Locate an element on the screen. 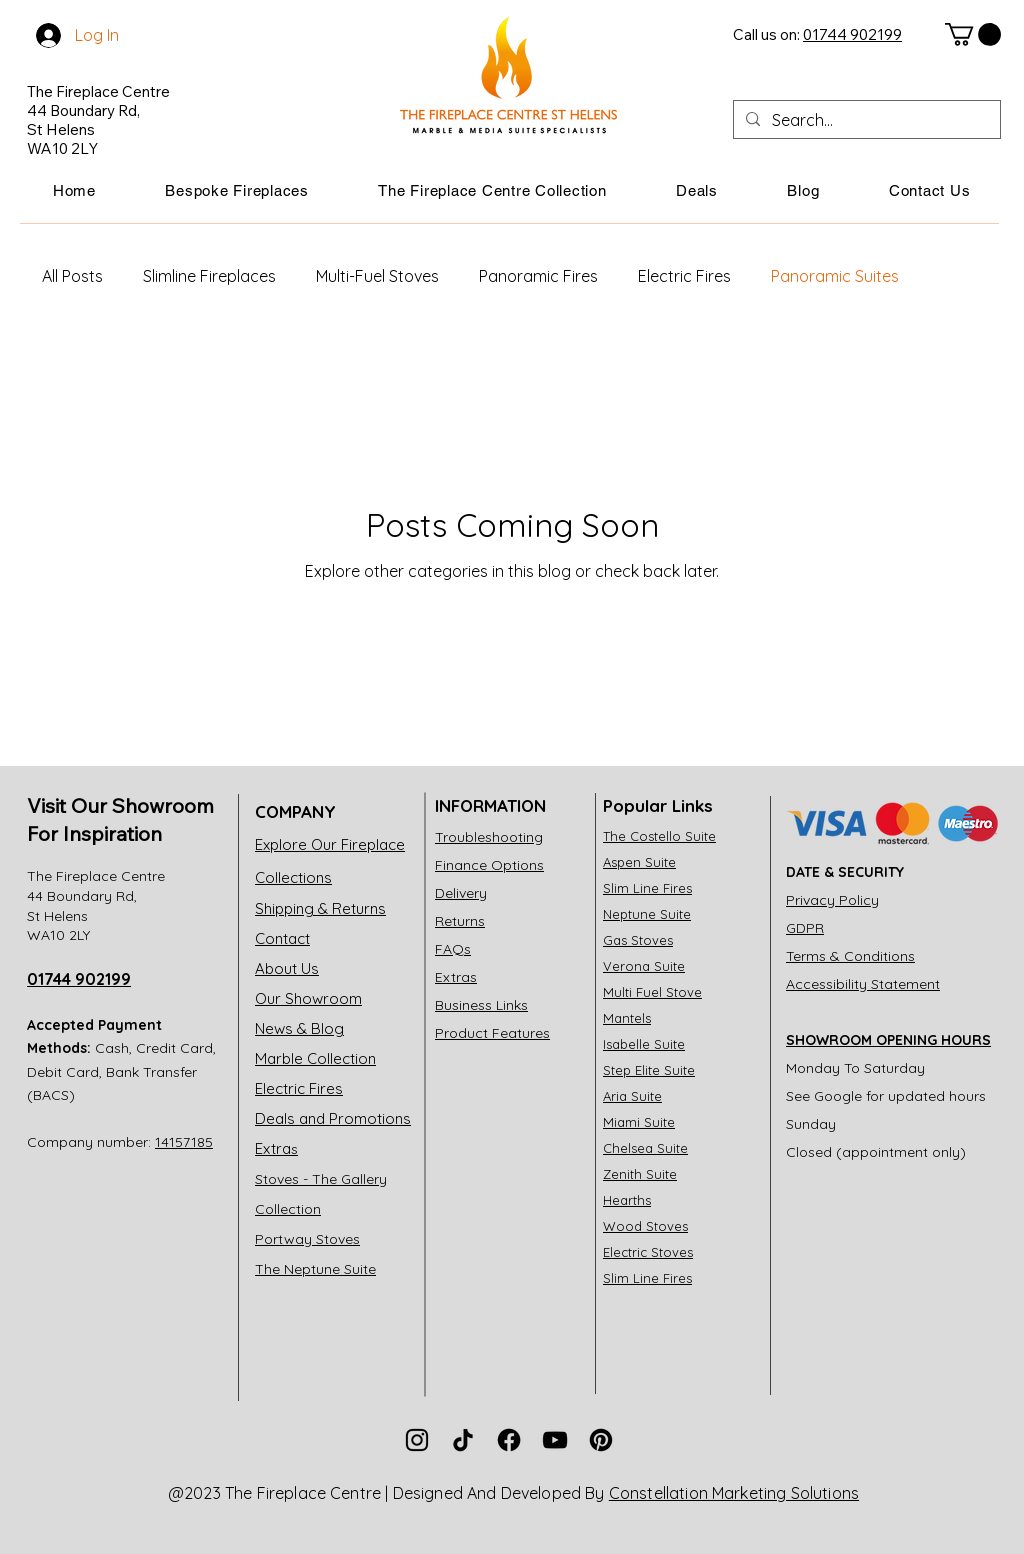 This screenshot has height=1554, width=1024. 01744 902199 is located at coordinates (79, 979).